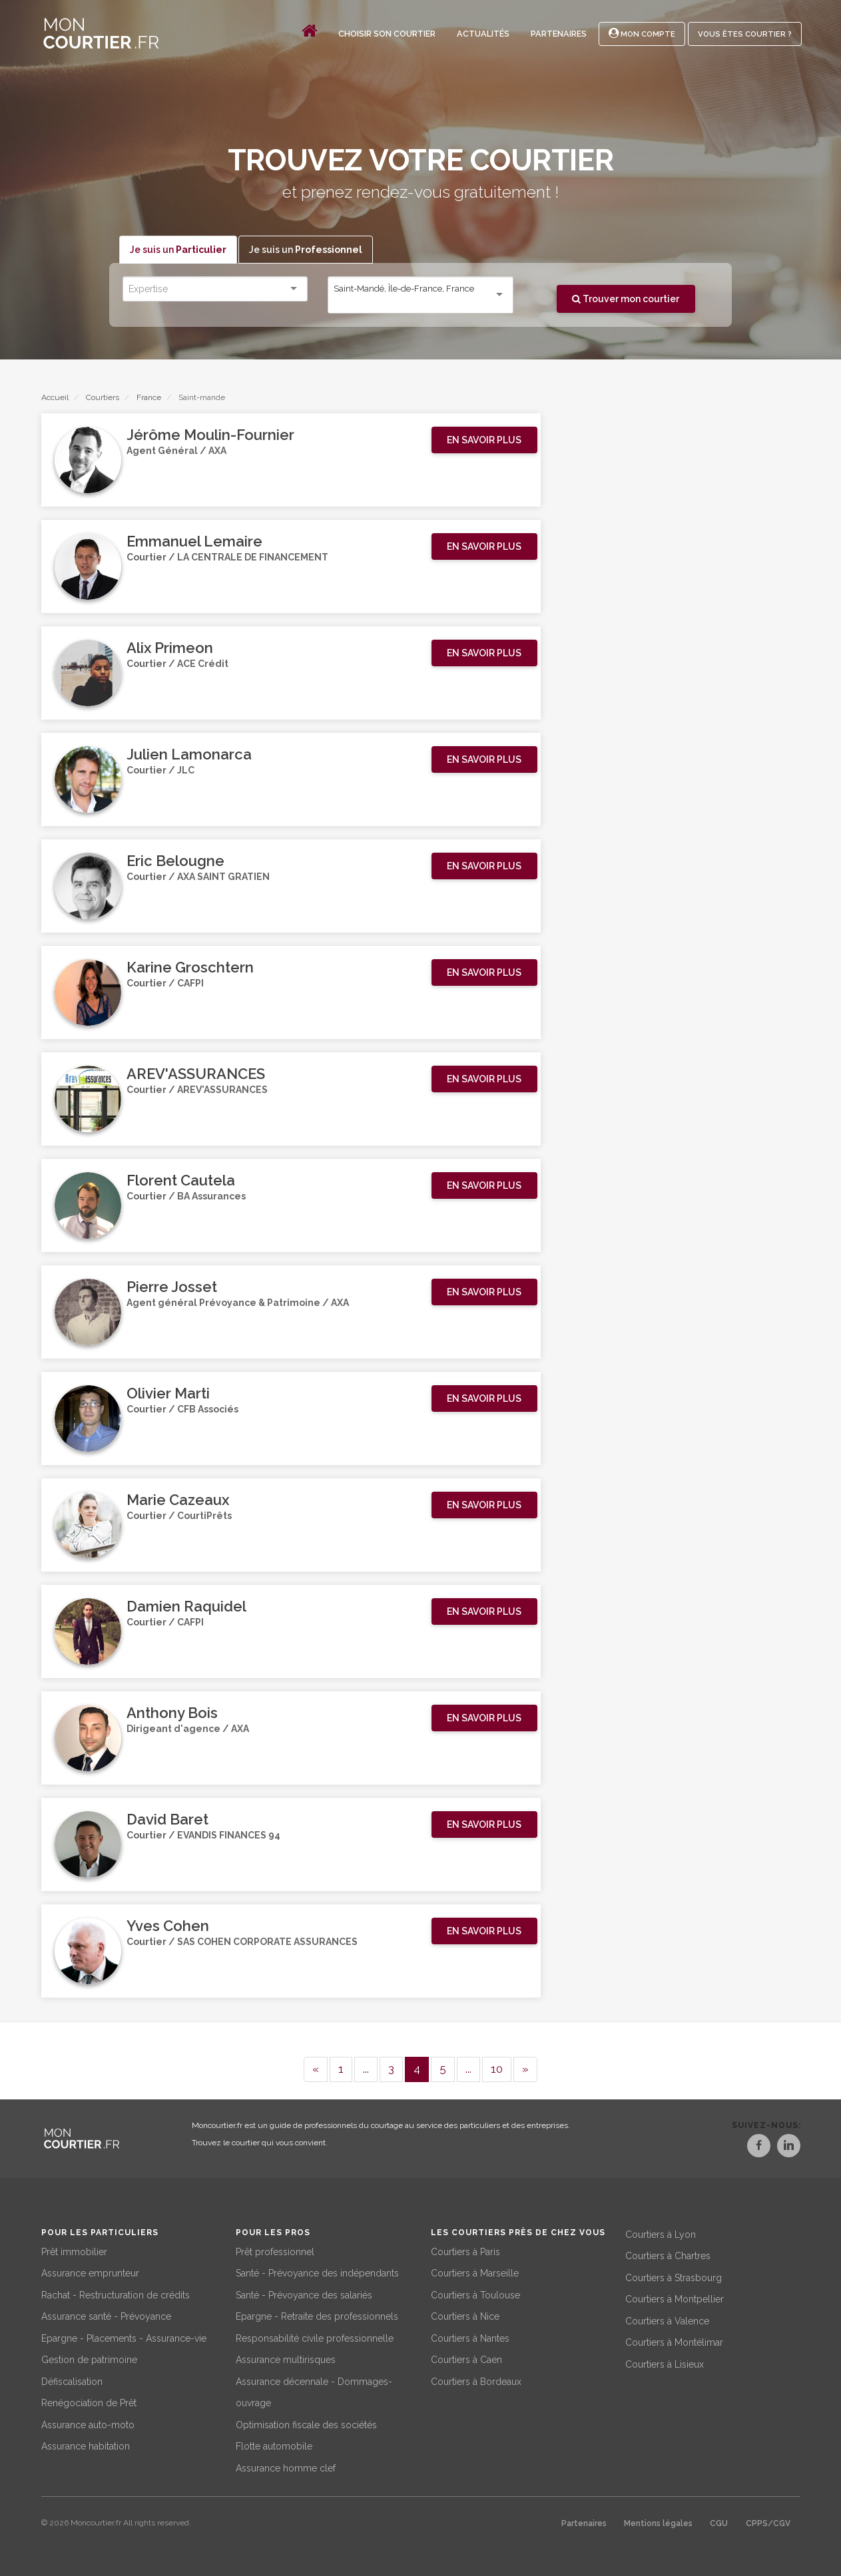  Describe the element at coordinates (658, 2521) in the screenshot. I see `Mentions légales` at that location.